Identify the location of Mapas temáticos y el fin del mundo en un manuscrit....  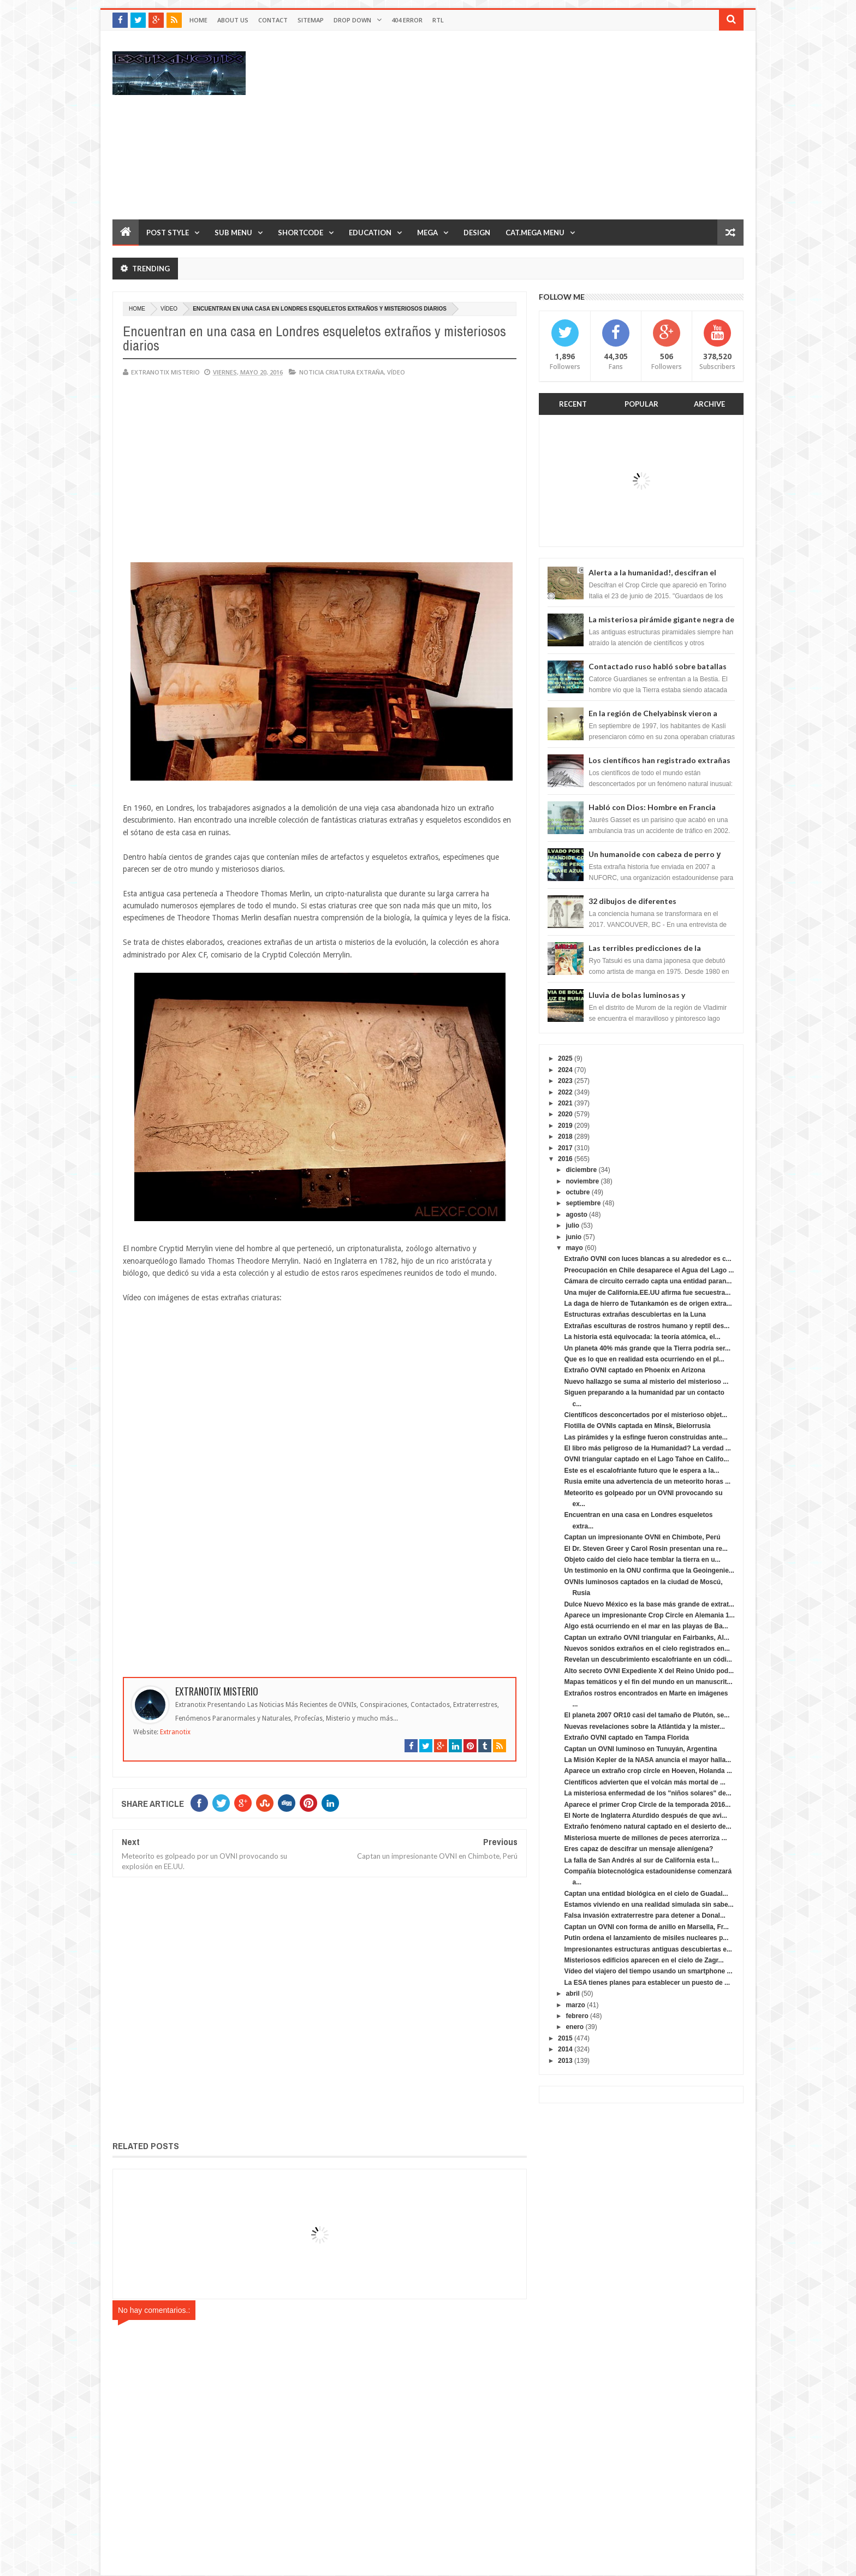
(648, 1682).